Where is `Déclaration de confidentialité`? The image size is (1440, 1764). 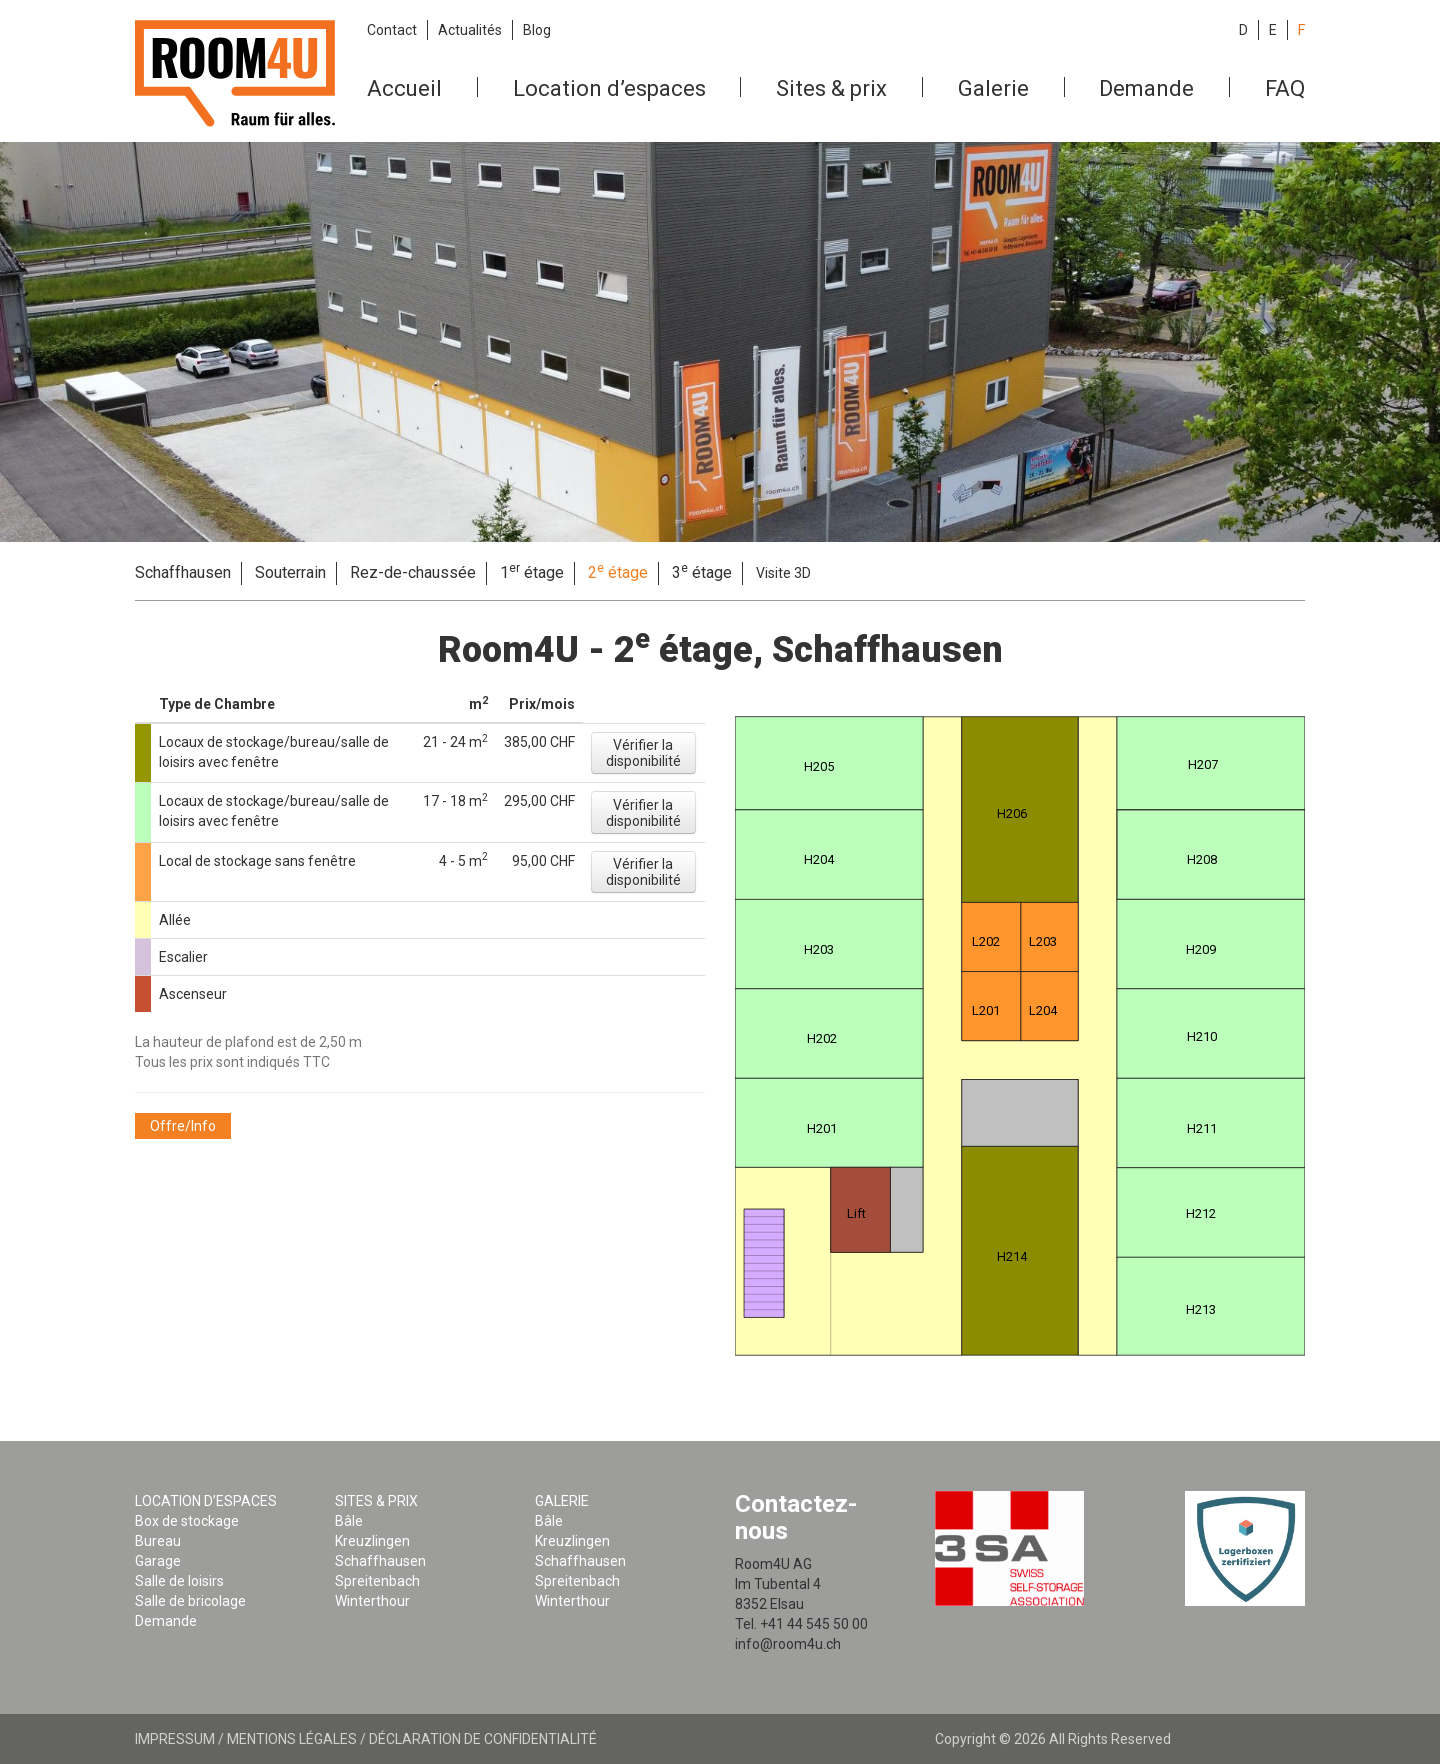
Déclaration de confidentialité is located at coordinates (483, 1739).